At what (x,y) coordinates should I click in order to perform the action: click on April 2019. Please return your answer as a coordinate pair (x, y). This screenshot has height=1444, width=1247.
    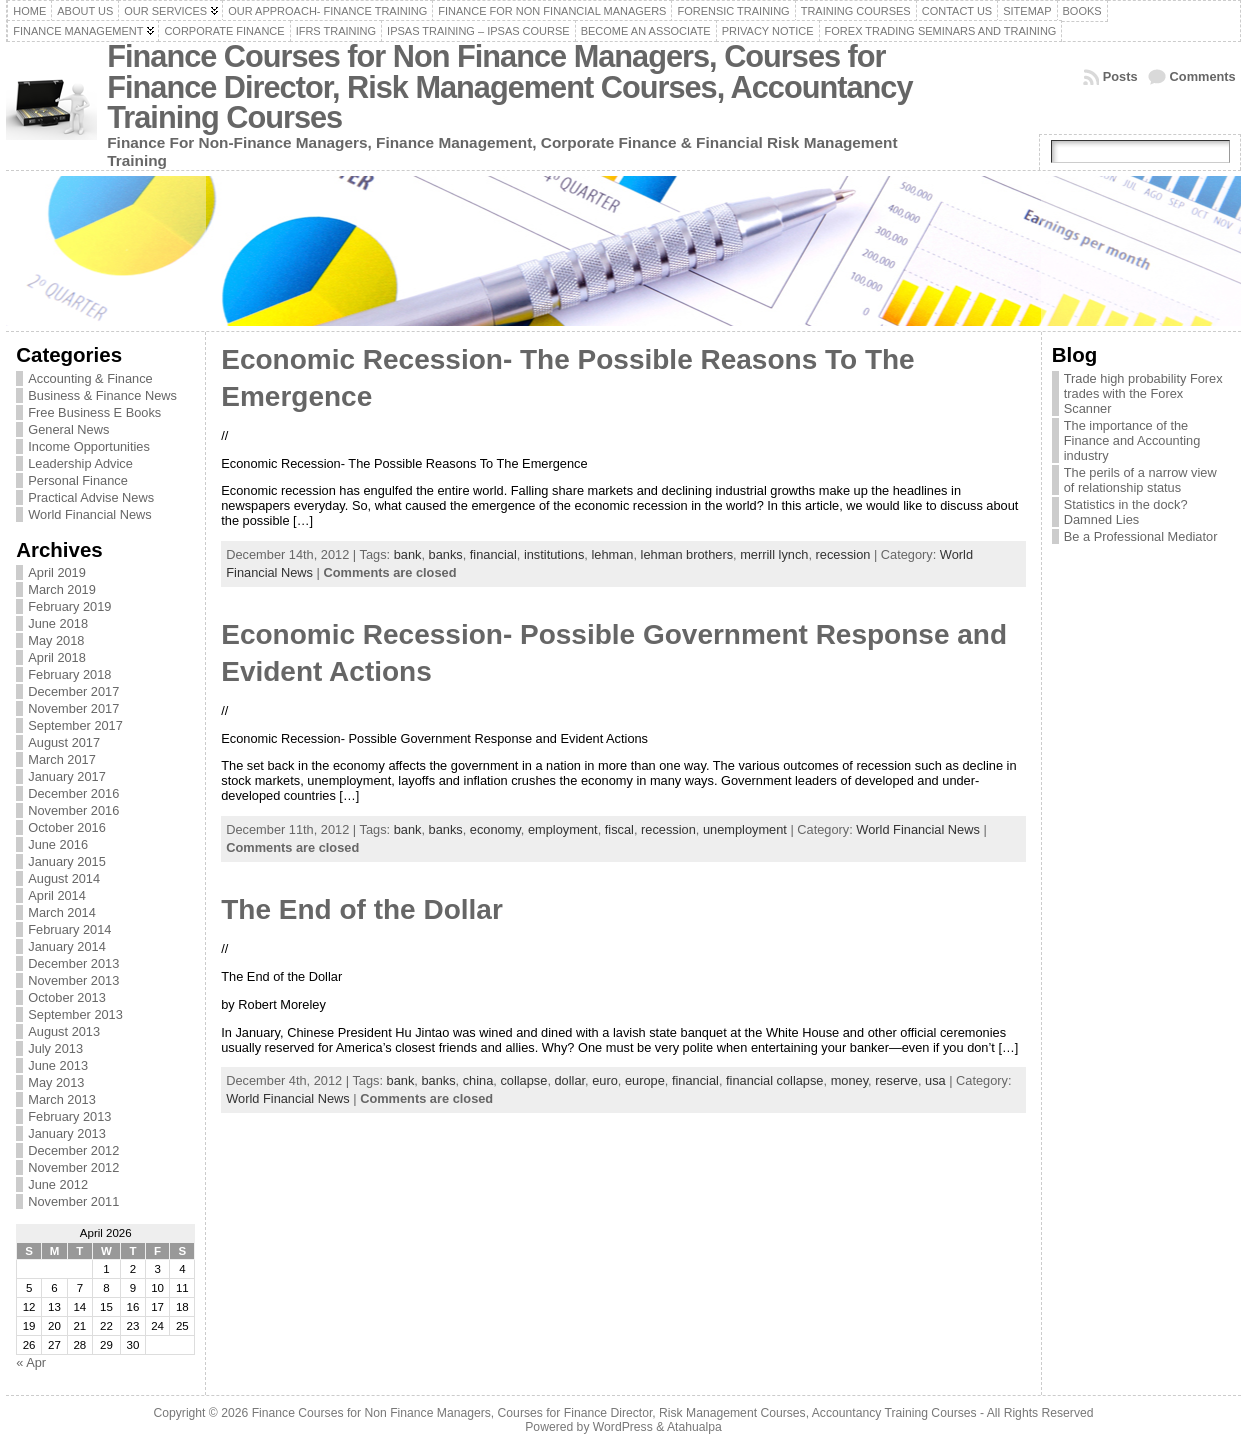
    Looking at the image, I should click on (57, 572).